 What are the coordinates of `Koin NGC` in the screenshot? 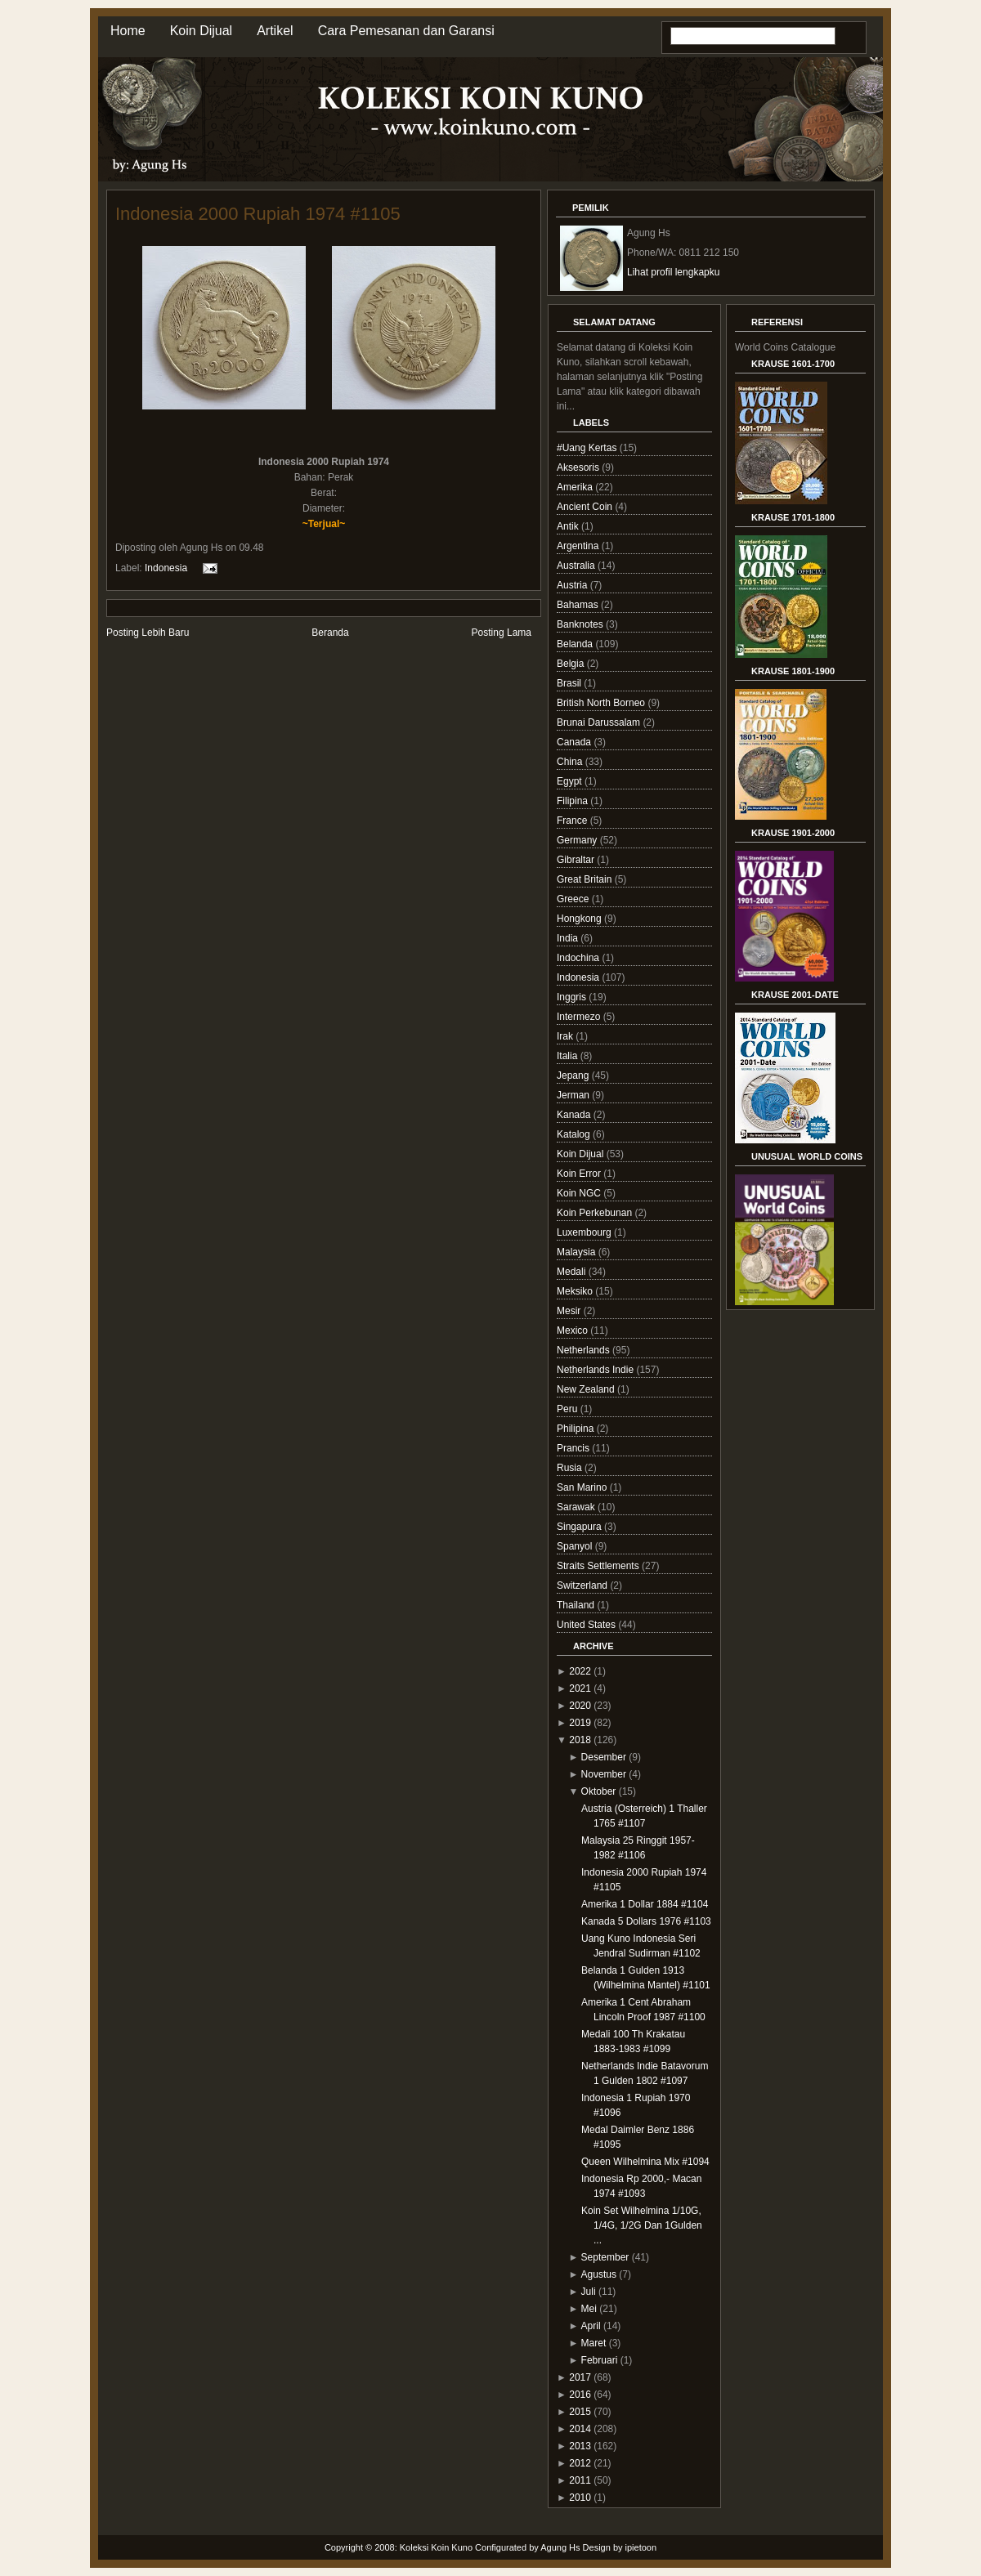 It's located at (580, 1193).